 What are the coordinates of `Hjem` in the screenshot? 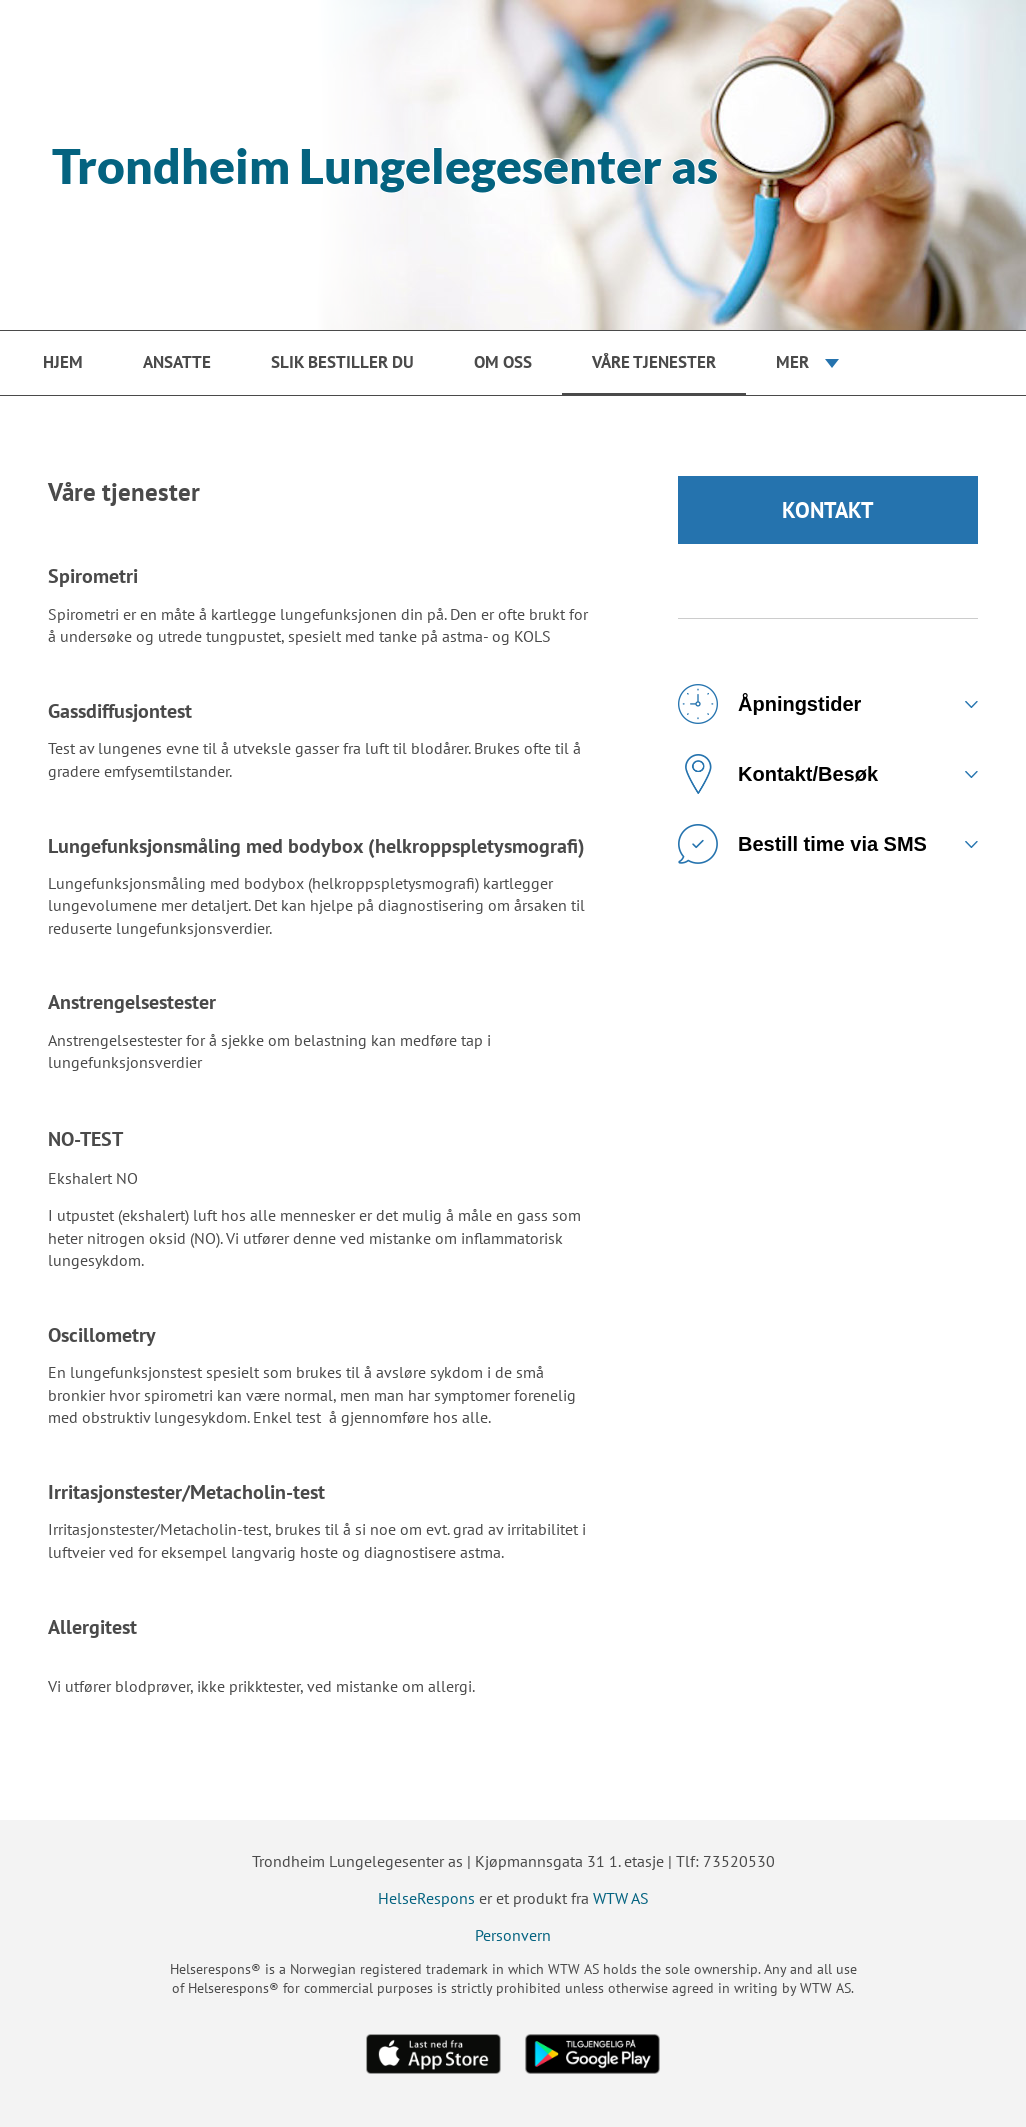 It's located at (63, 362).